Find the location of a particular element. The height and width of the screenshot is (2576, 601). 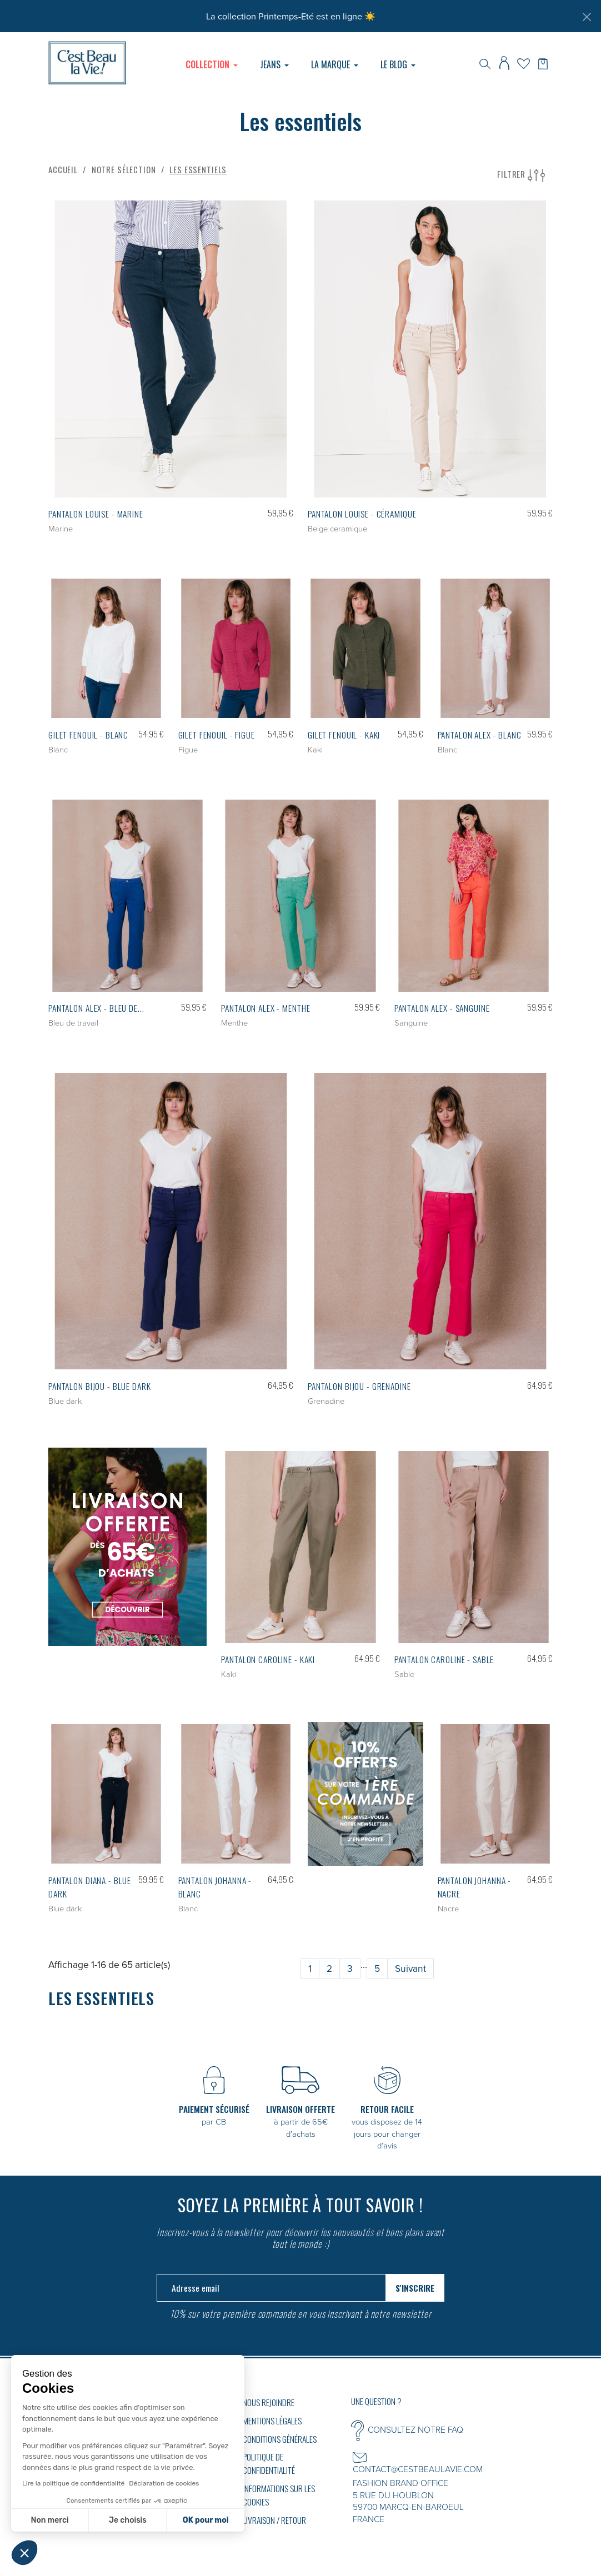

Pantalon LOUISE - Marine is located at coordinates (95, 513).